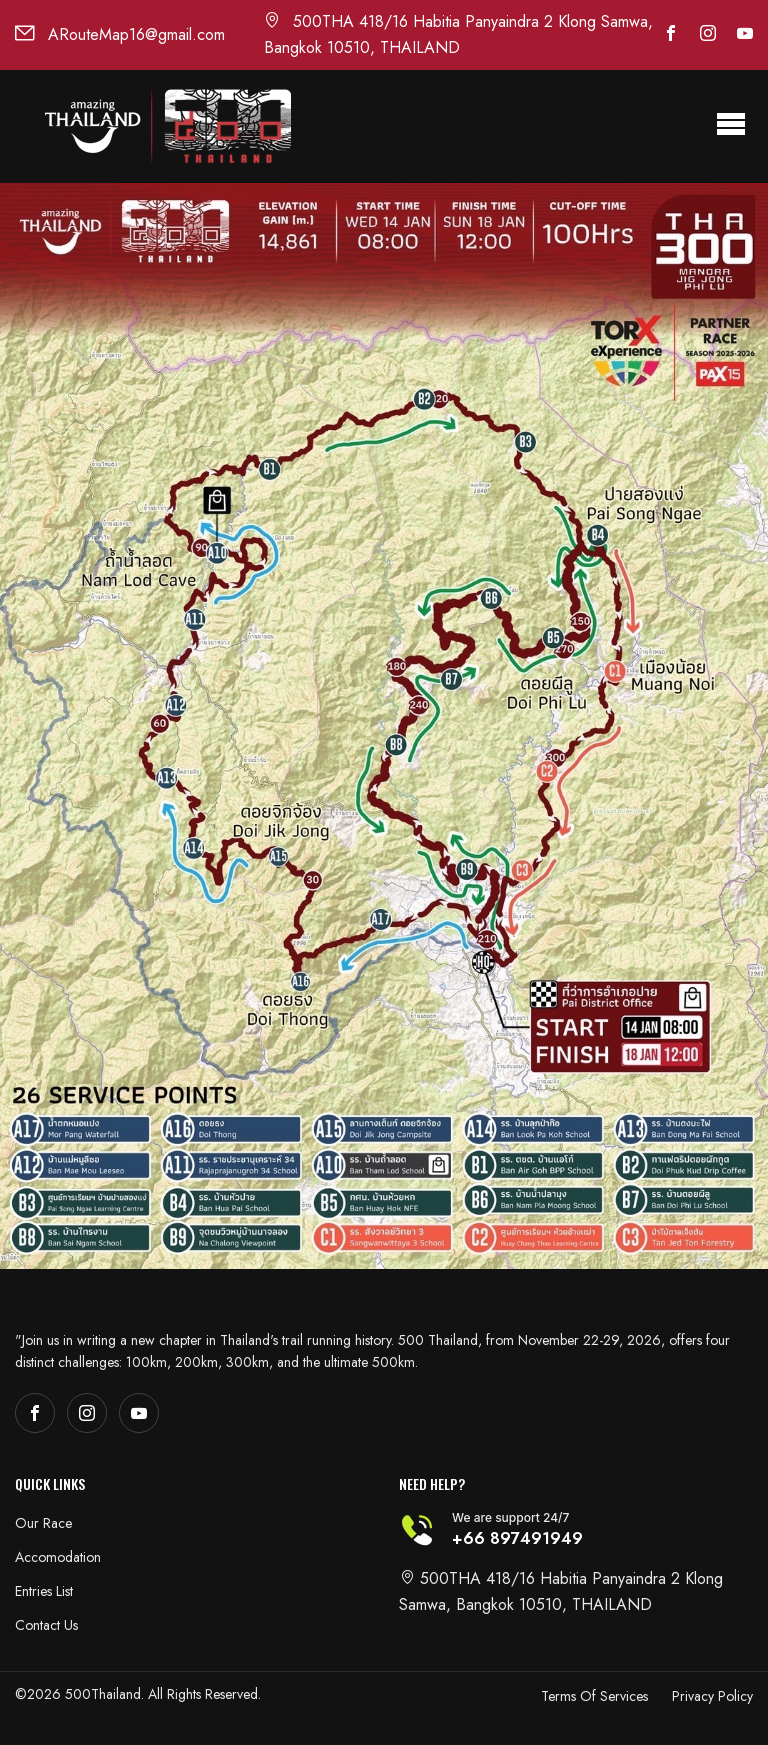  What do you see at coordinates (594, 1696) in the screenshot?
I see `Terms Of Services` at bounding box center [594, 1696].